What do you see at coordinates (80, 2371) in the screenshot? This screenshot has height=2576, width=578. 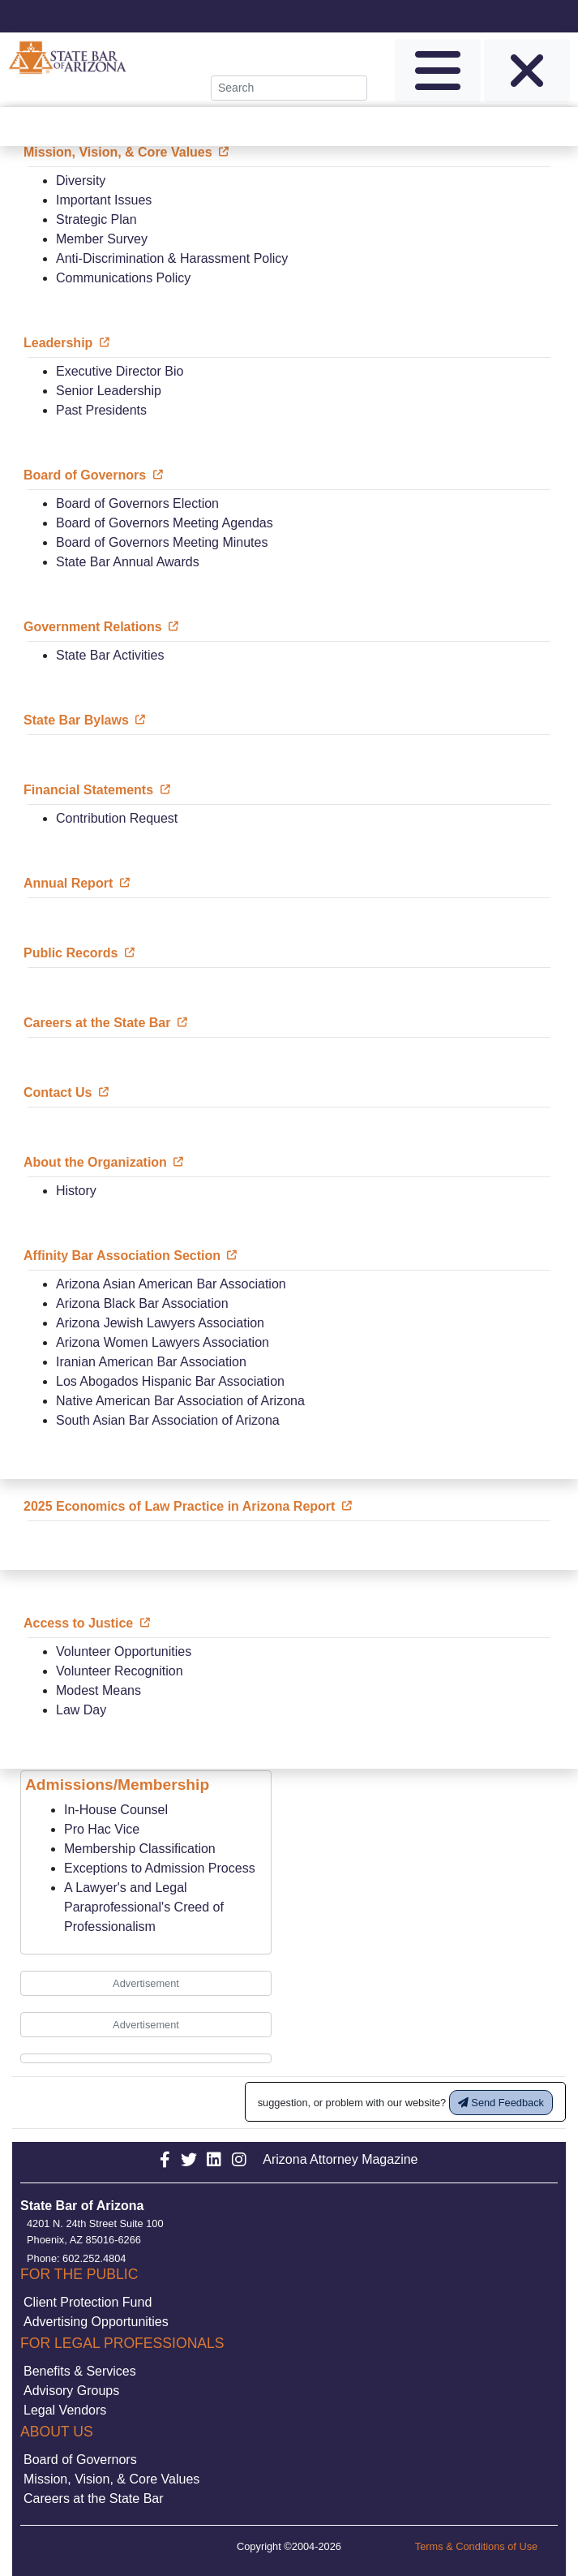 I see `Benefits & Services` at bounding box center [80, 2371].